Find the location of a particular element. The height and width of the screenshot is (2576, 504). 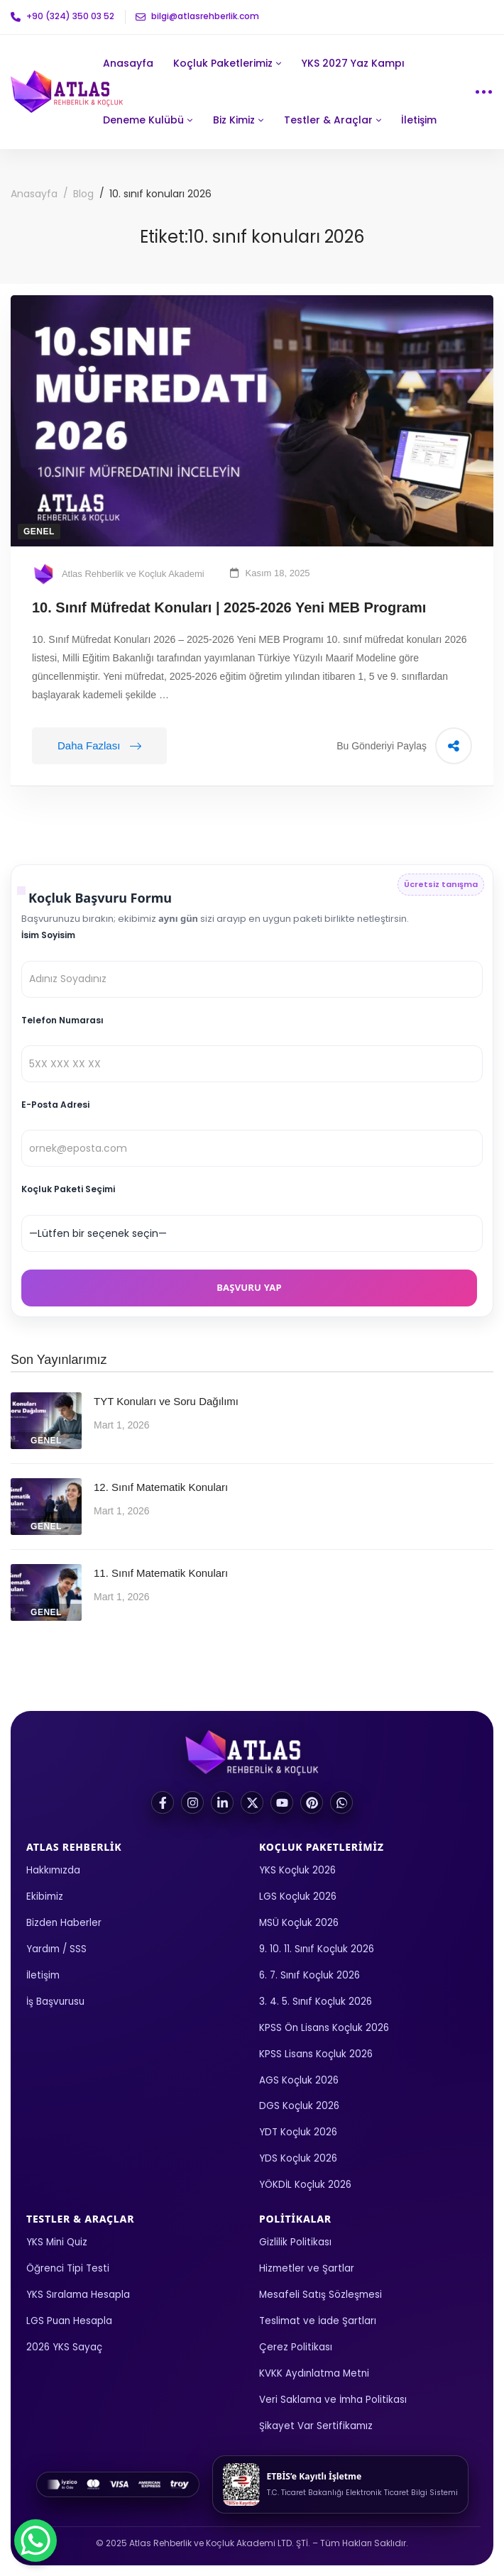

Şikayet Var Sertifikamız is located at coordinates (316, 2426).